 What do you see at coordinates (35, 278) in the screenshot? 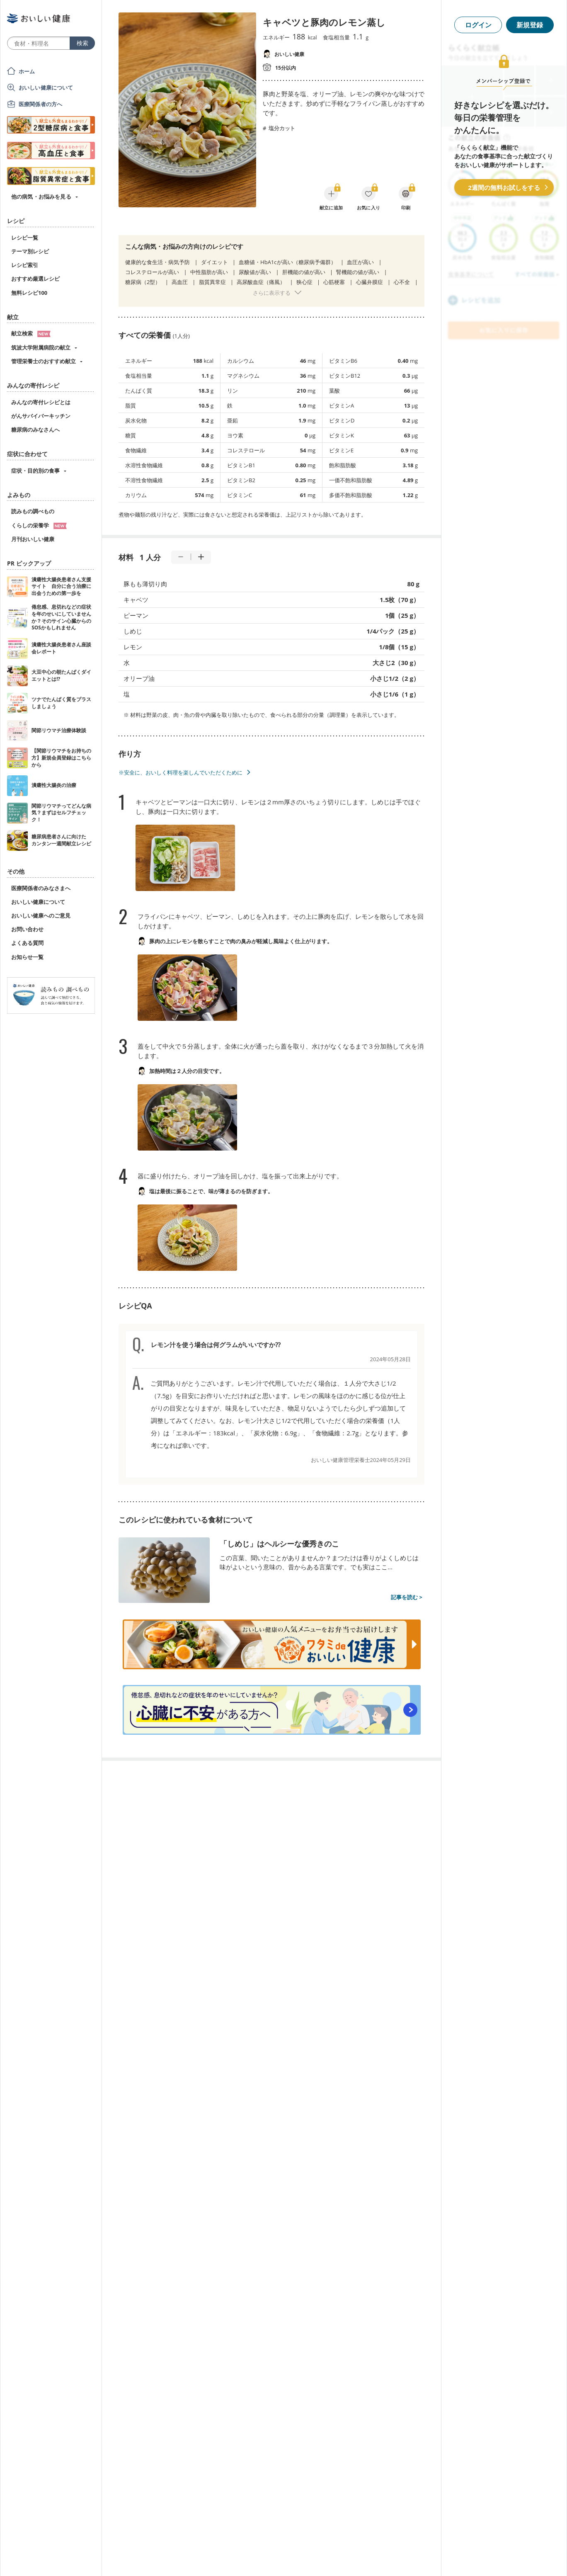
I see `おすすめ厳選レシピ` at bounding box center [35, 278].